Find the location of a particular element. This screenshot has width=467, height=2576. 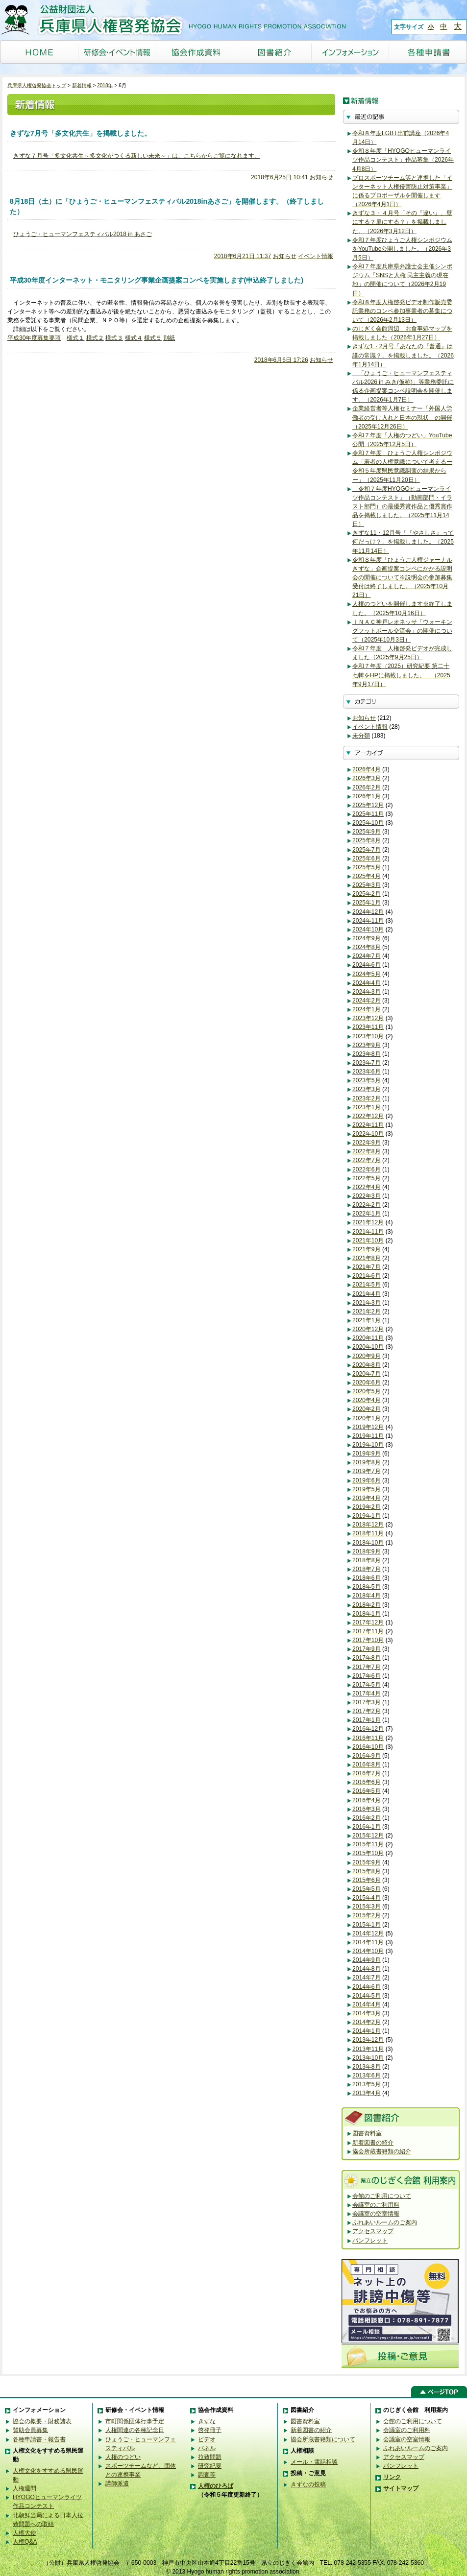

2013年10月 is located at coordinates (368, 2057).